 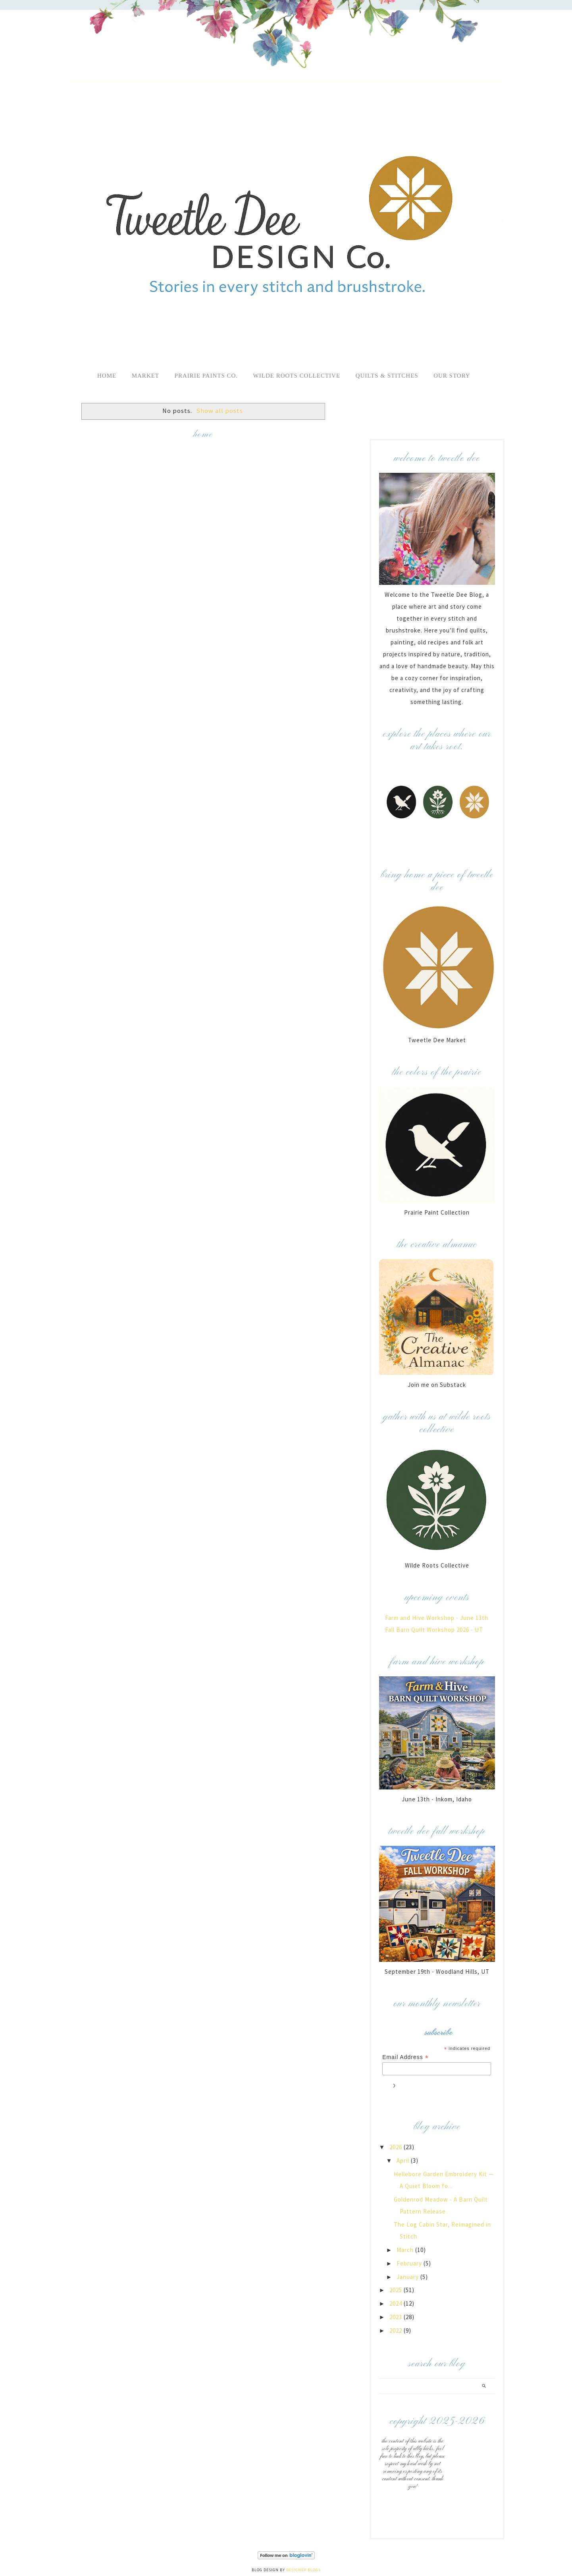 What do you see at coordinates (145, 375) in the screenshot?
I see `Market` at bounding box center [145, 375].